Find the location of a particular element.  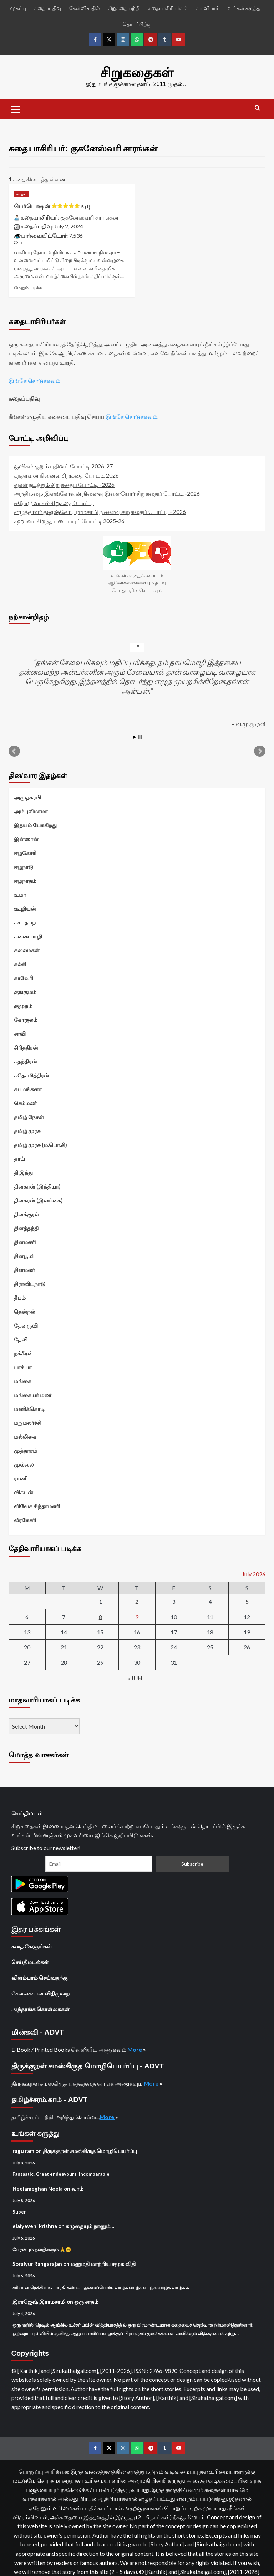

தினமணி is located at coordinates (25, 1241).